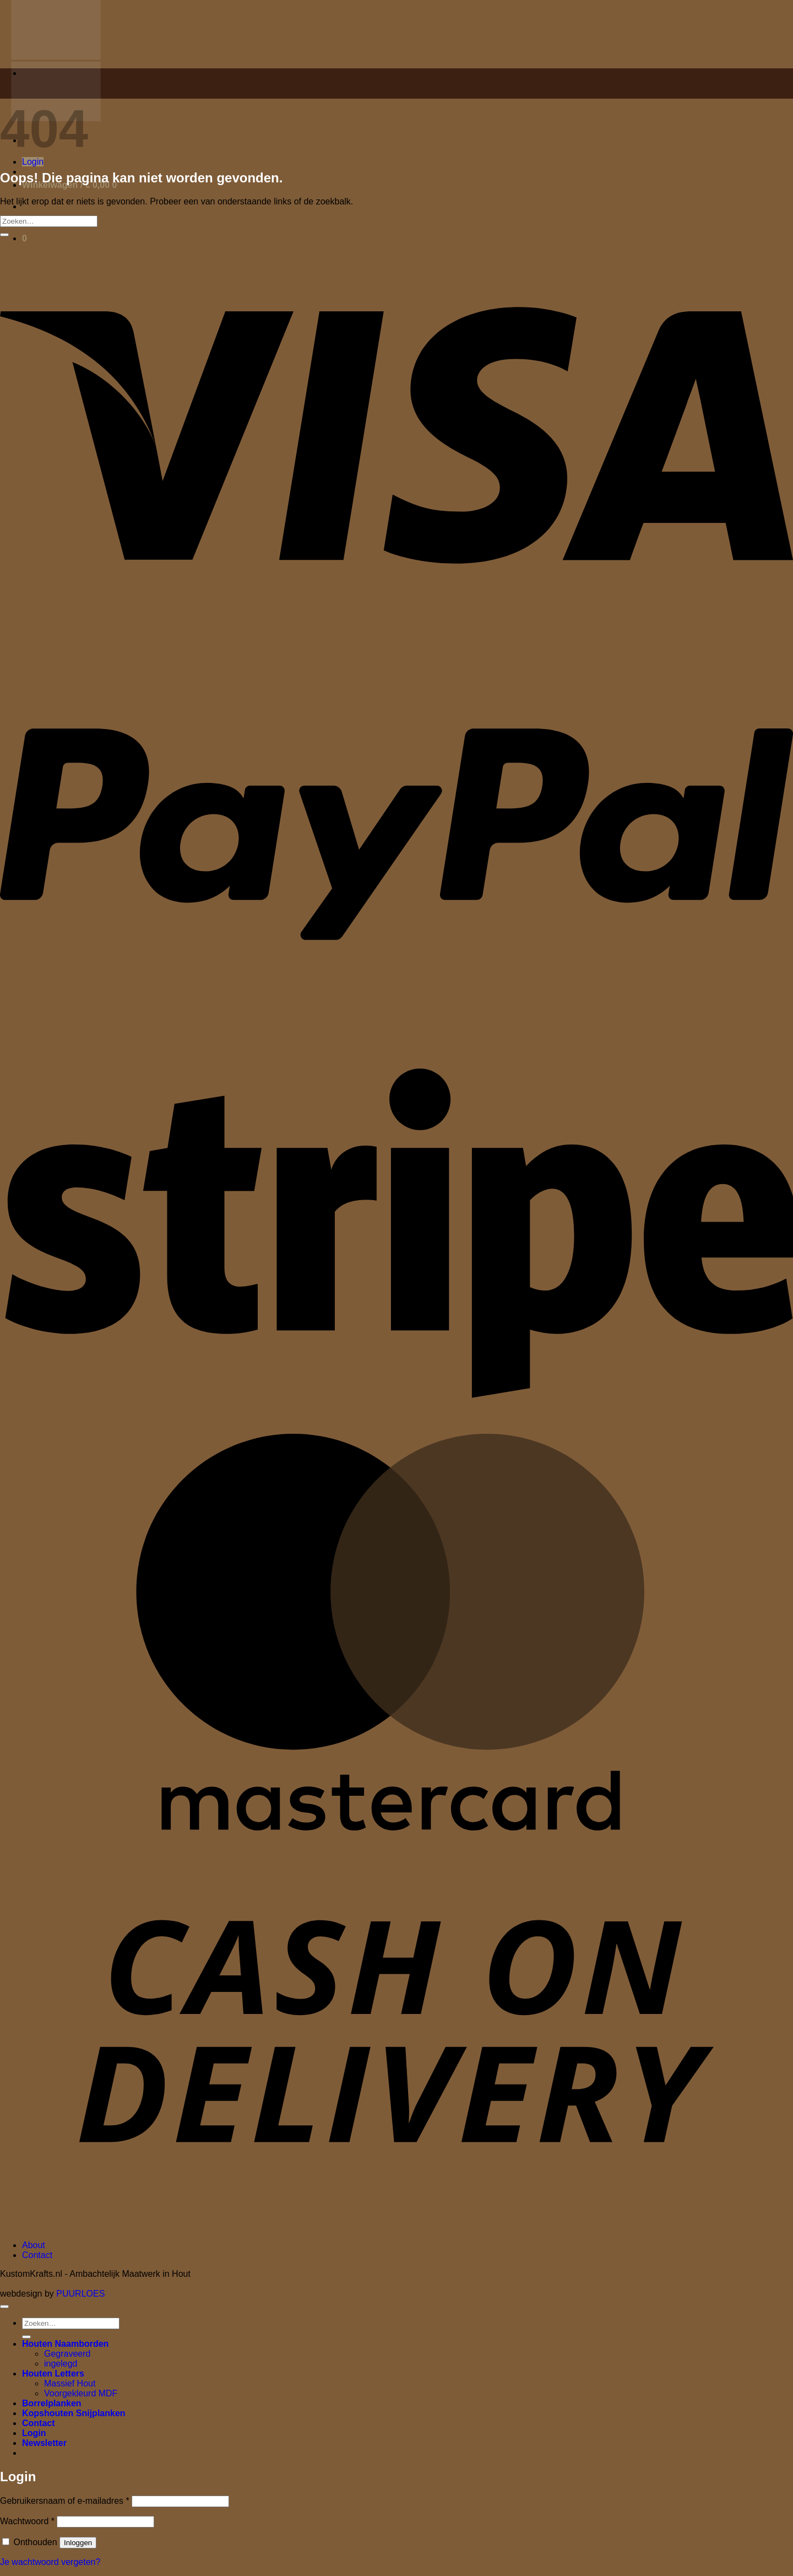 The height and width of the screenshot is (2576, 793). I want to click on Je wachtwoord vergeten?, so click(50, 2562).